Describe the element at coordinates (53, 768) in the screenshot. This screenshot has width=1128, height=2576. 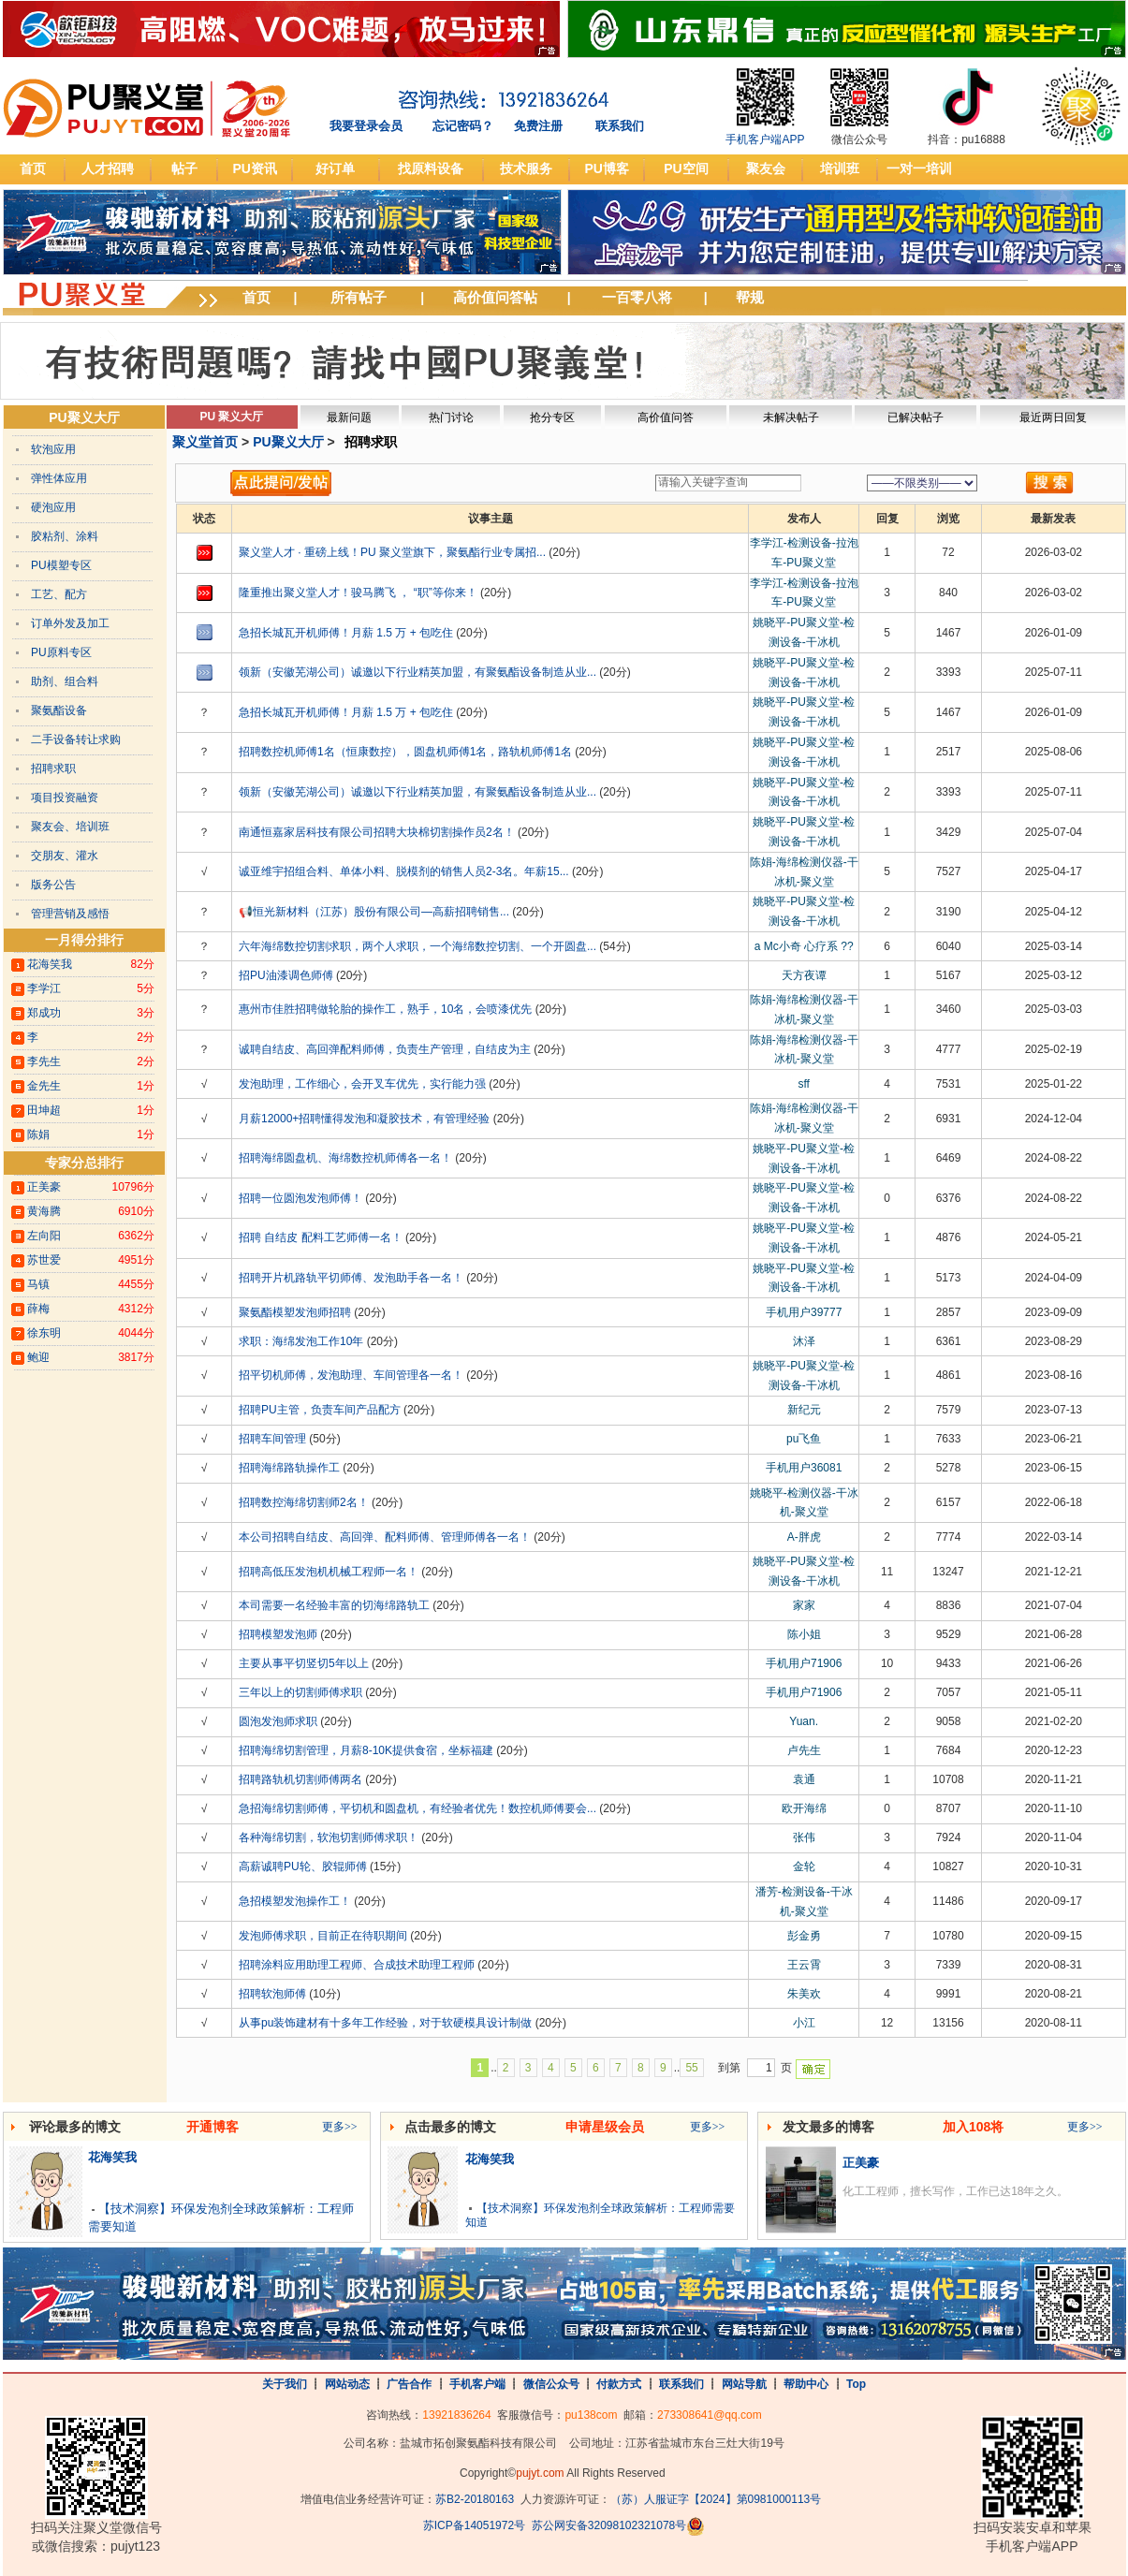
I see `招聘求职` at that location.